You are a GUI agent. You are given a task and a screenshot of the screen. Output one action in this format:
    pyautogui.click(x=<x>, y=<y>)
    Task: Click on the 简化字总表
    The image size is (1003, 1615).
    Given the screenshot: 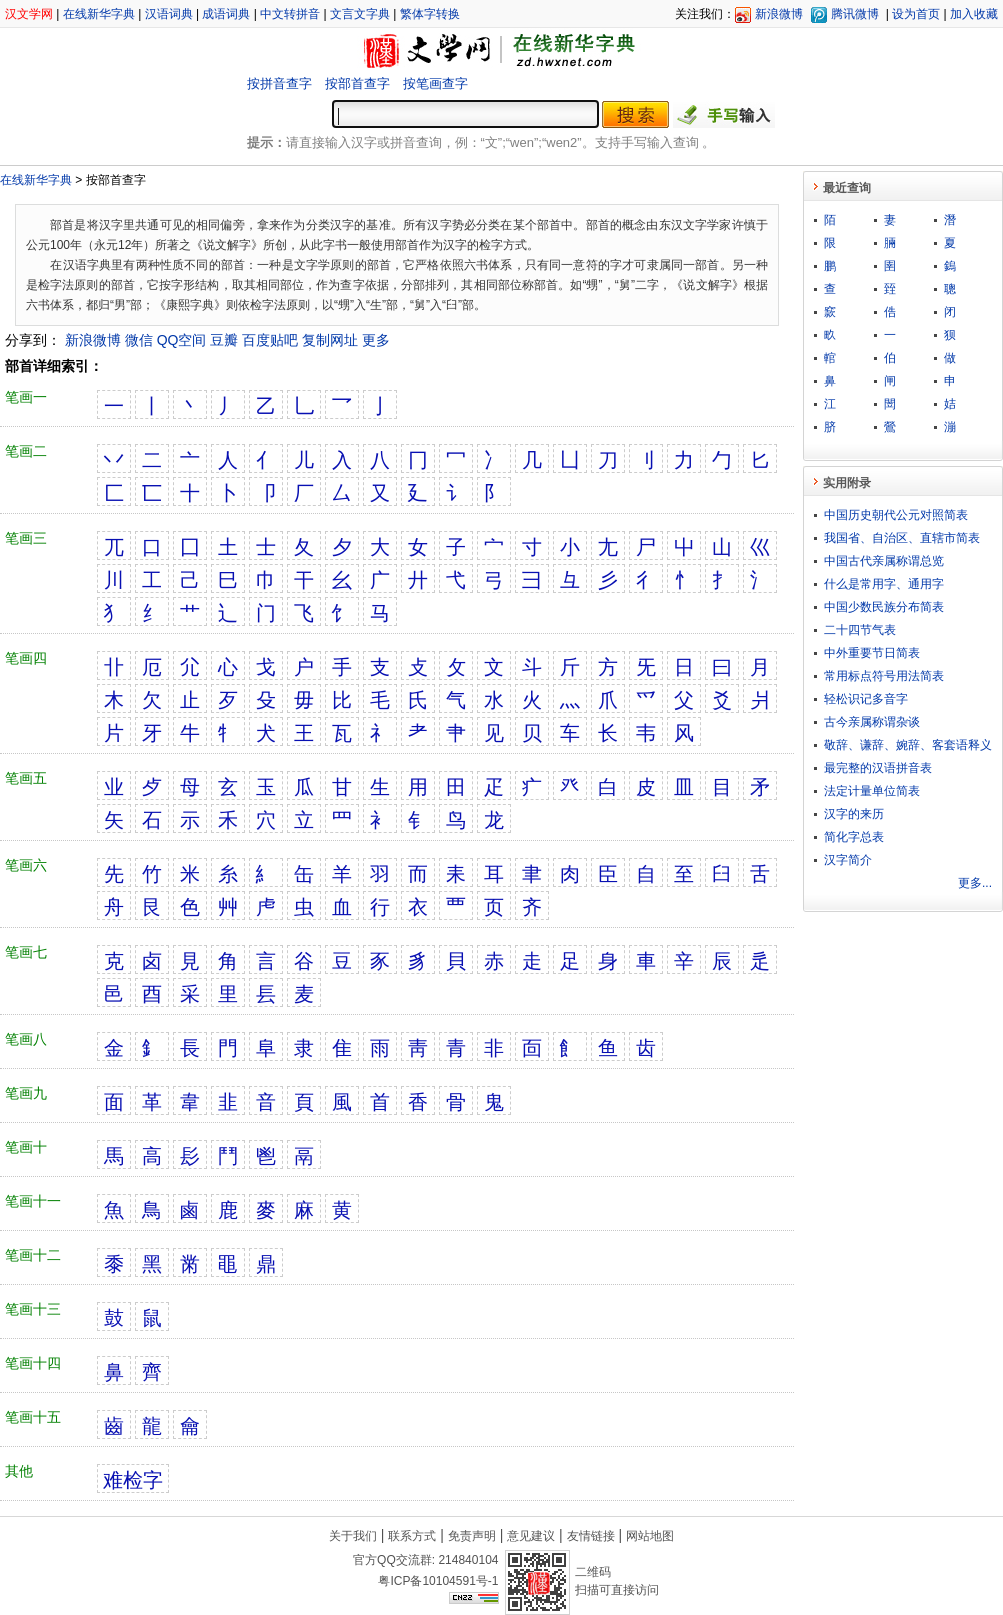 What is the action you would take?
    pyautogui.click(x=854, y=837)
    